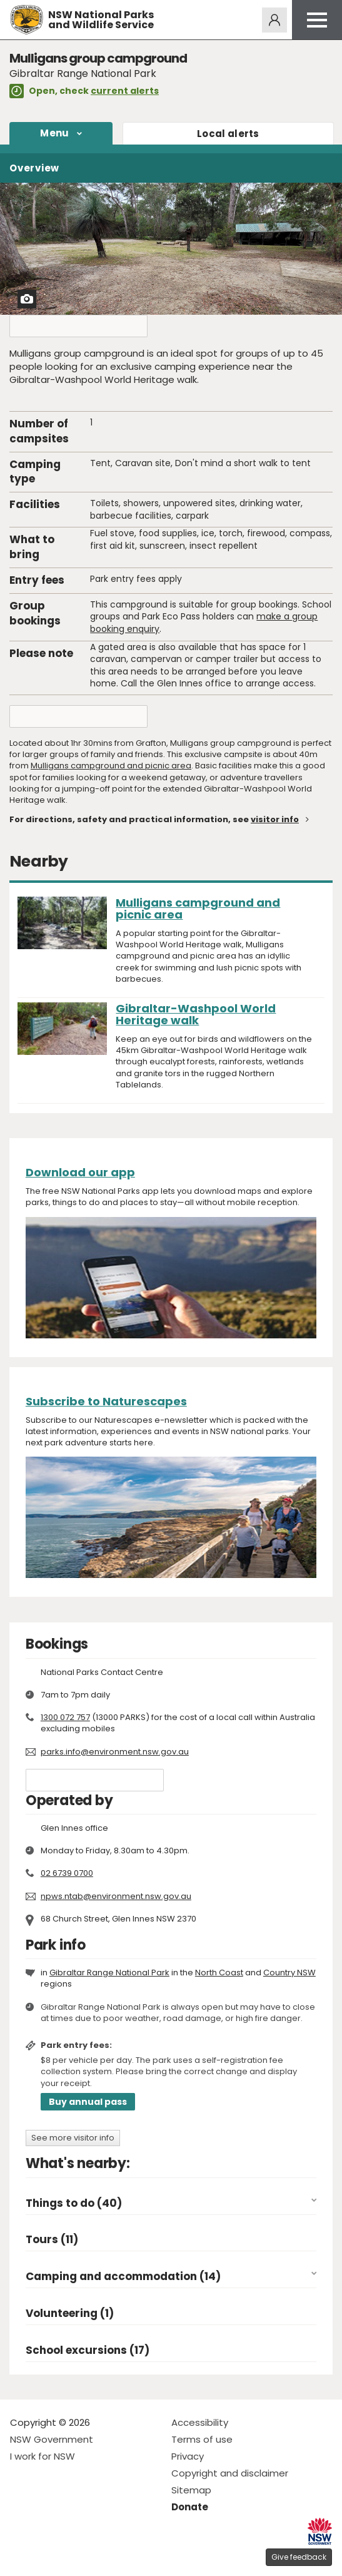 The width and height of the screenshot is (342, 2576). What do you see at coordinates (67, 1873) in the screenshot?
I see `02 6739 0700` at bounding box center [67, 1873].